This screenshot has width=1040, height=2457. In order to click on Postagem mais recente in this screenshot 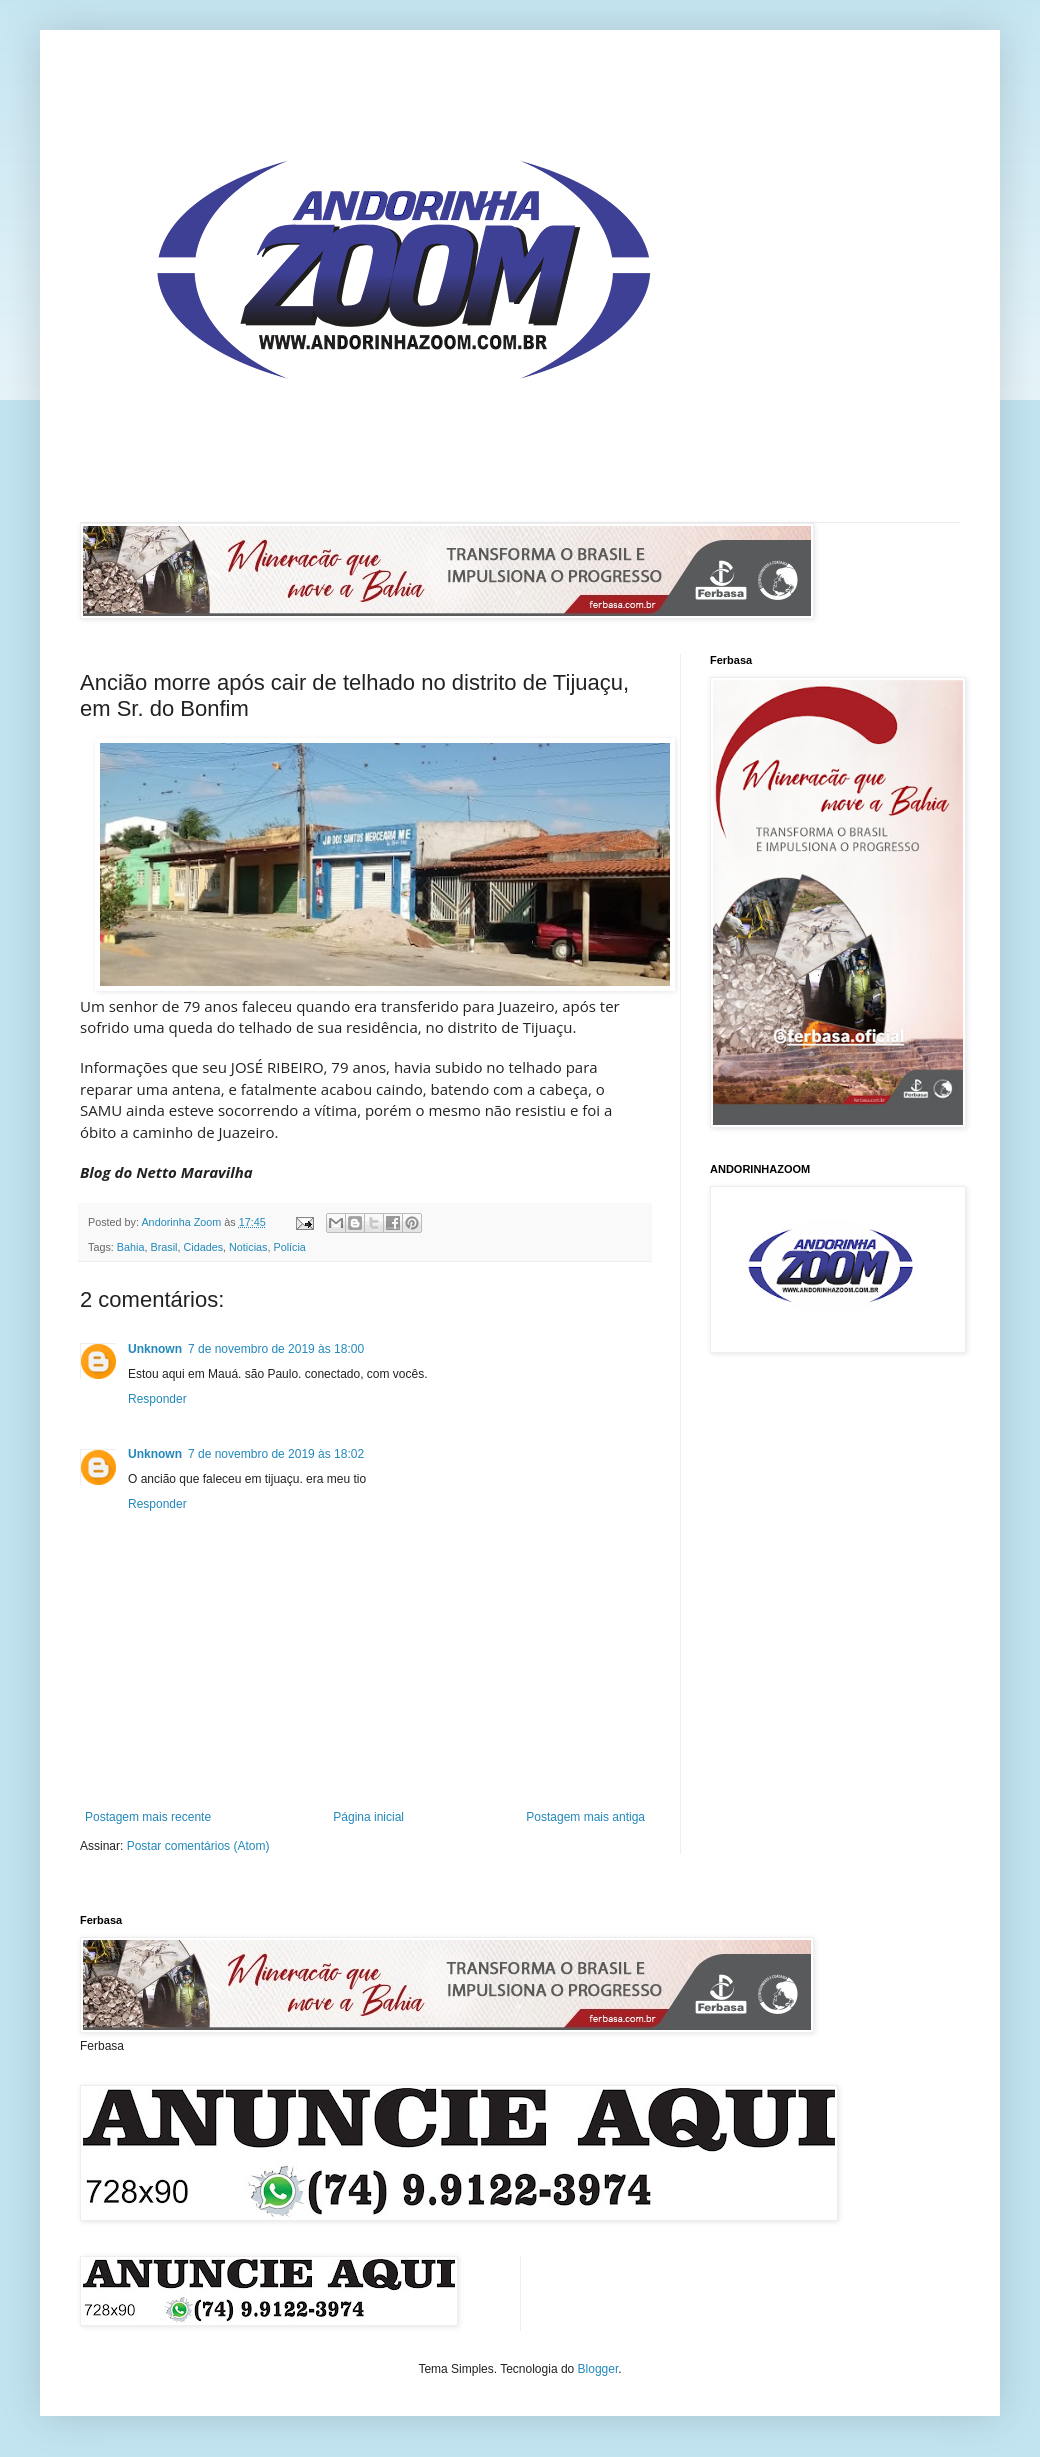, I will do `click(148, 1817)`.